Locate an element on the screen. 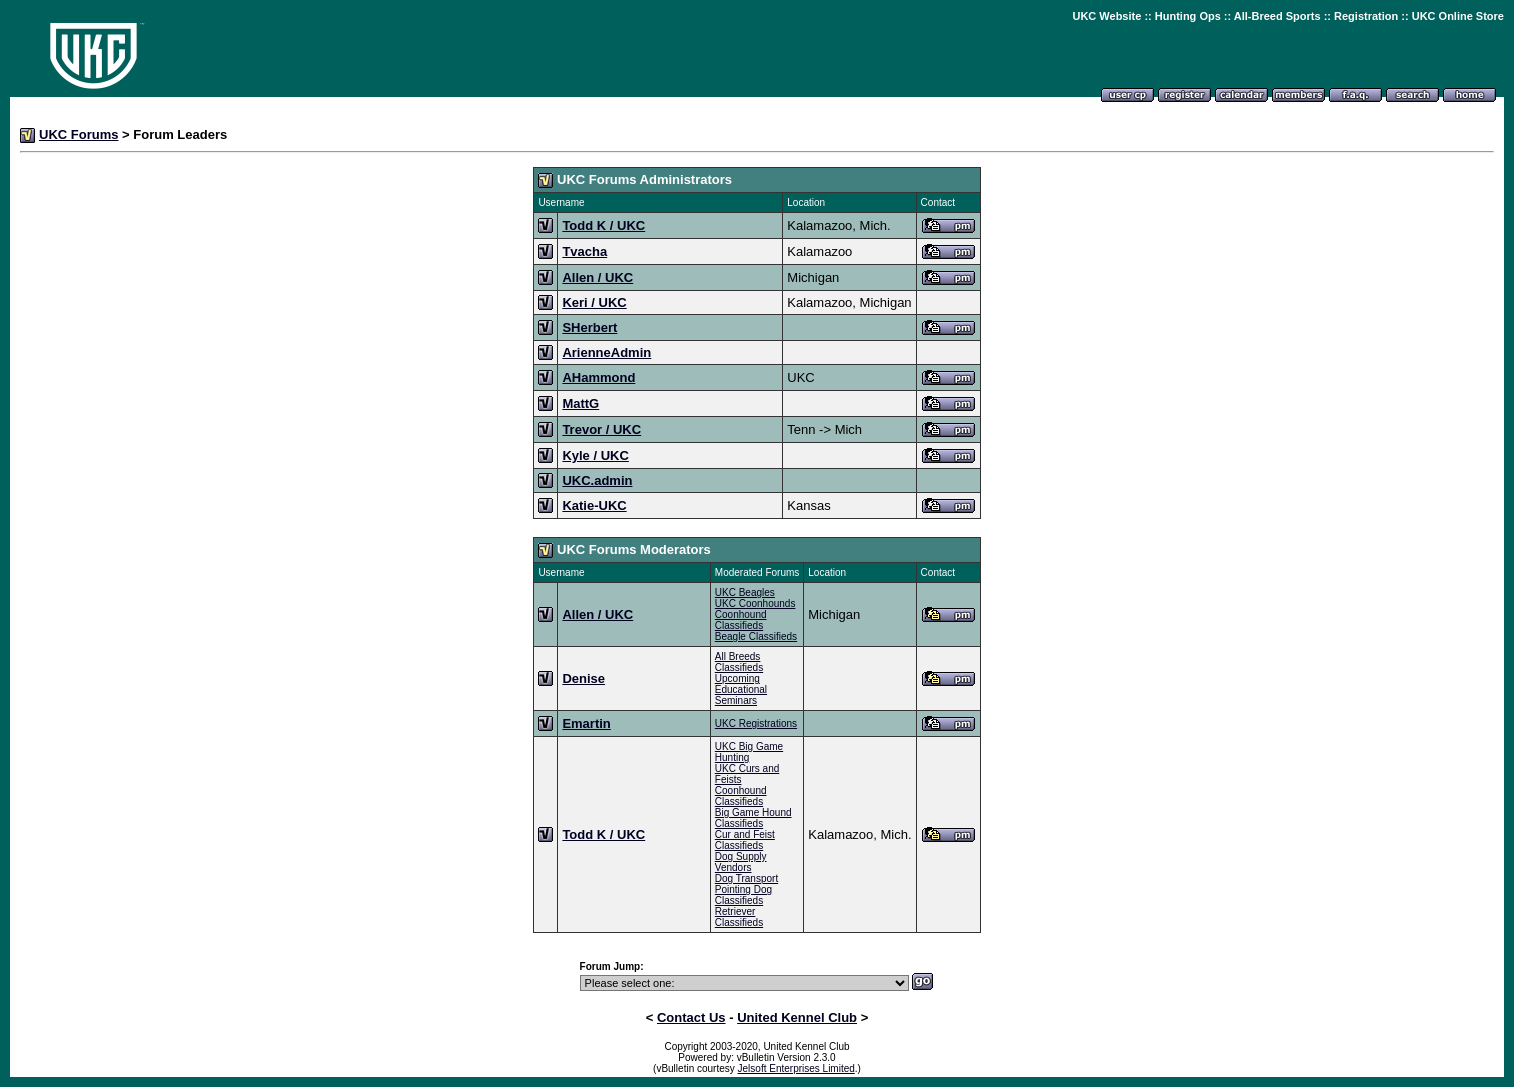 The image size is (1514, 1087). SHerbert is located at coordinates (589, 327).